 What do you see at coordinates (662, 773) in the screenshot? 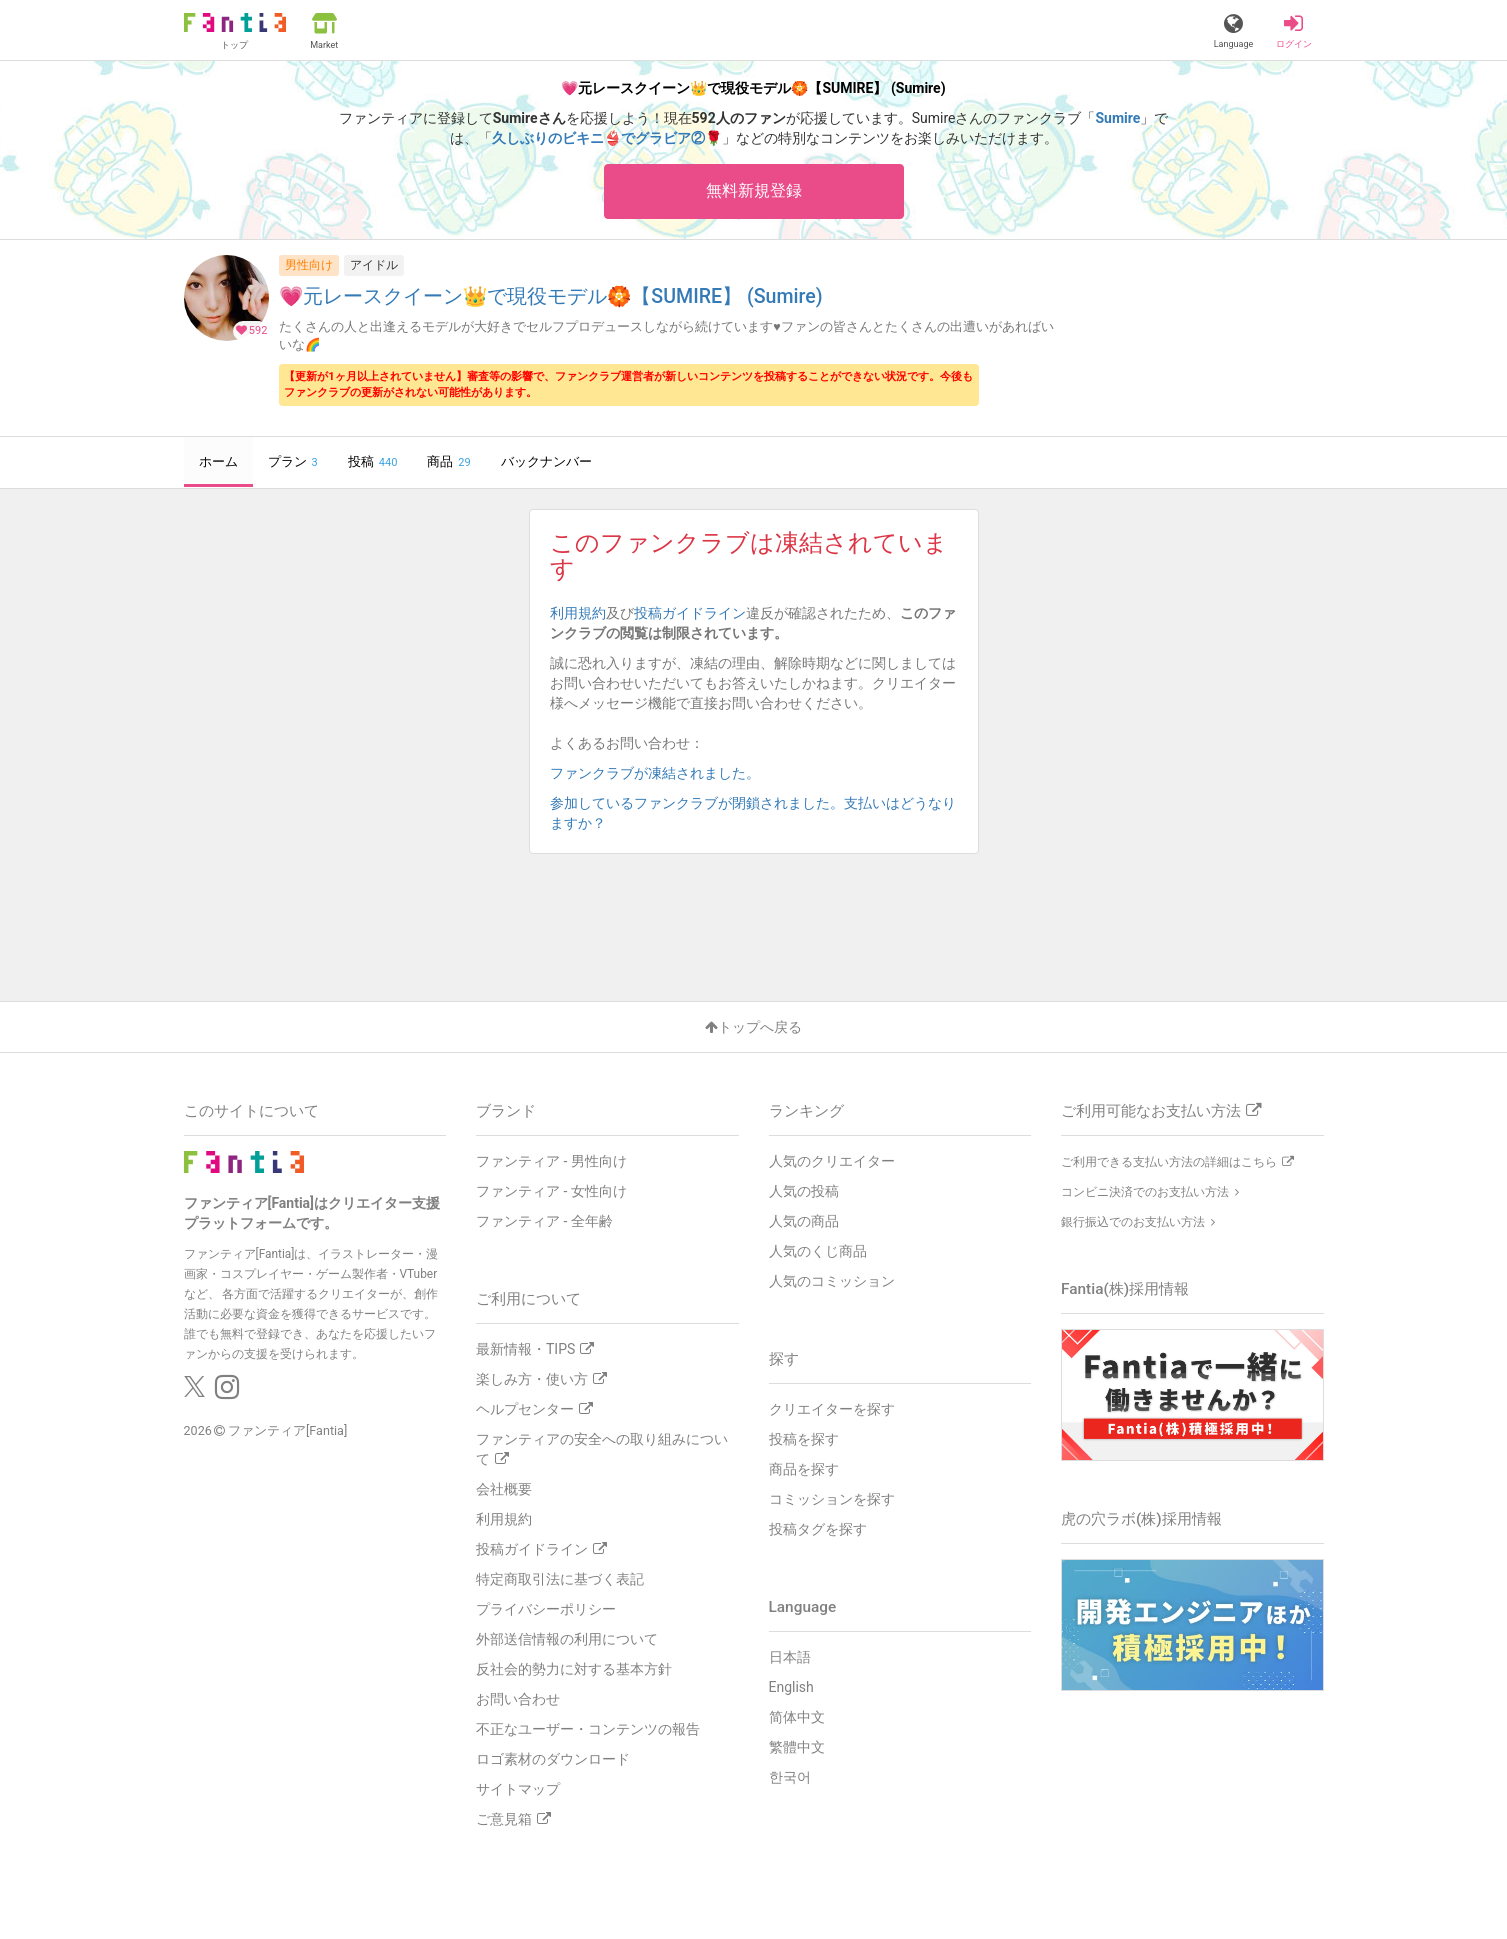
I see `ファンクラブが凍結されました。` at bounding box center [662, 773].